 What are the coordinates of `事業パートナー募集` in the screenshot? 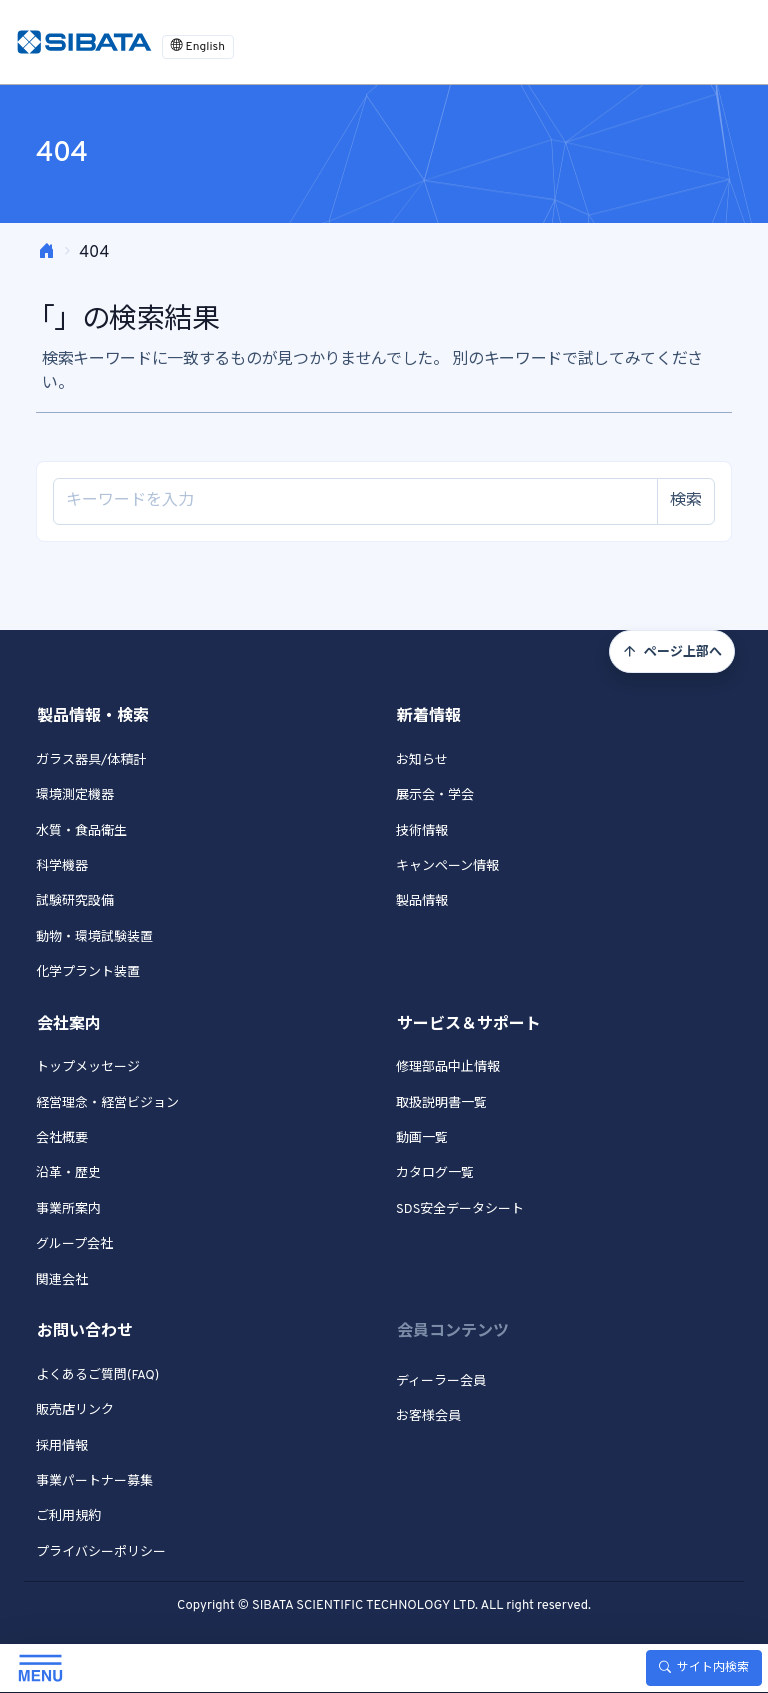 It's located at (94, 1482).